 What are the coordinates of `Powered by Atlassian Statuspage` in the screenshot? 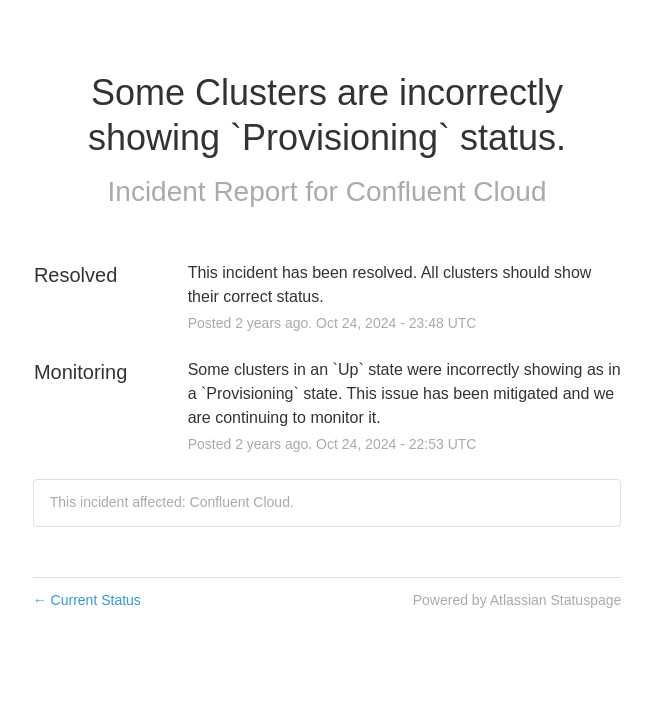 It's located at (517, 600).